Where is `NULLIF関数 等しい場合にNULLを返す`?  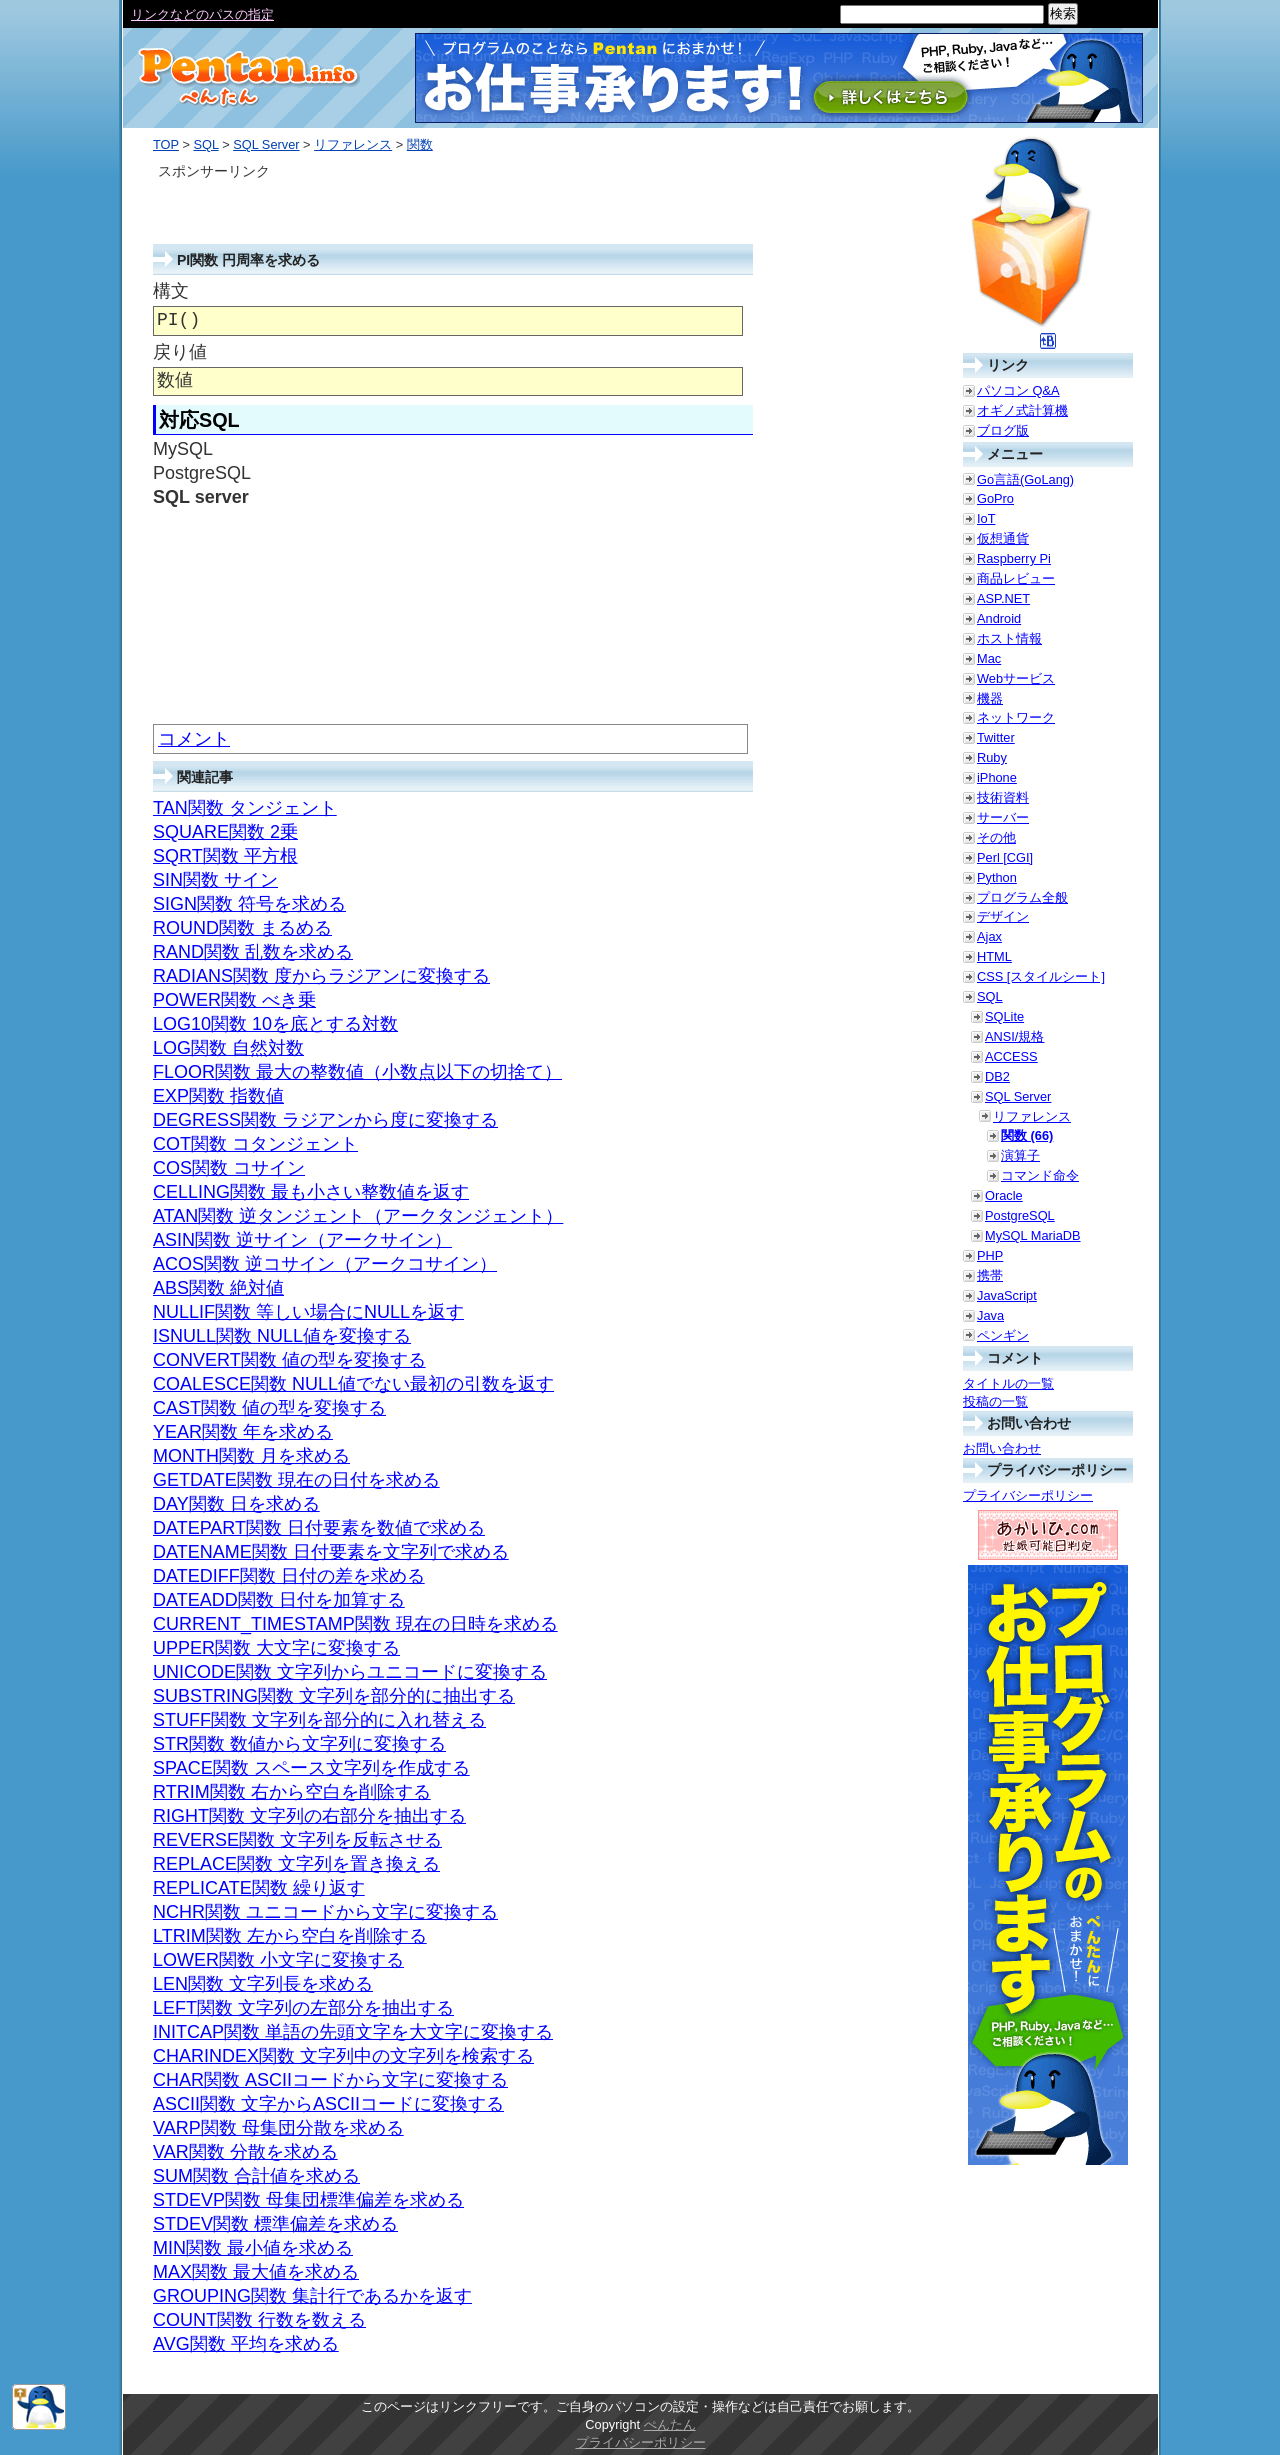
NULLIF関数 等しい場合にNULLを返す is located at coordinates (308, 1312).